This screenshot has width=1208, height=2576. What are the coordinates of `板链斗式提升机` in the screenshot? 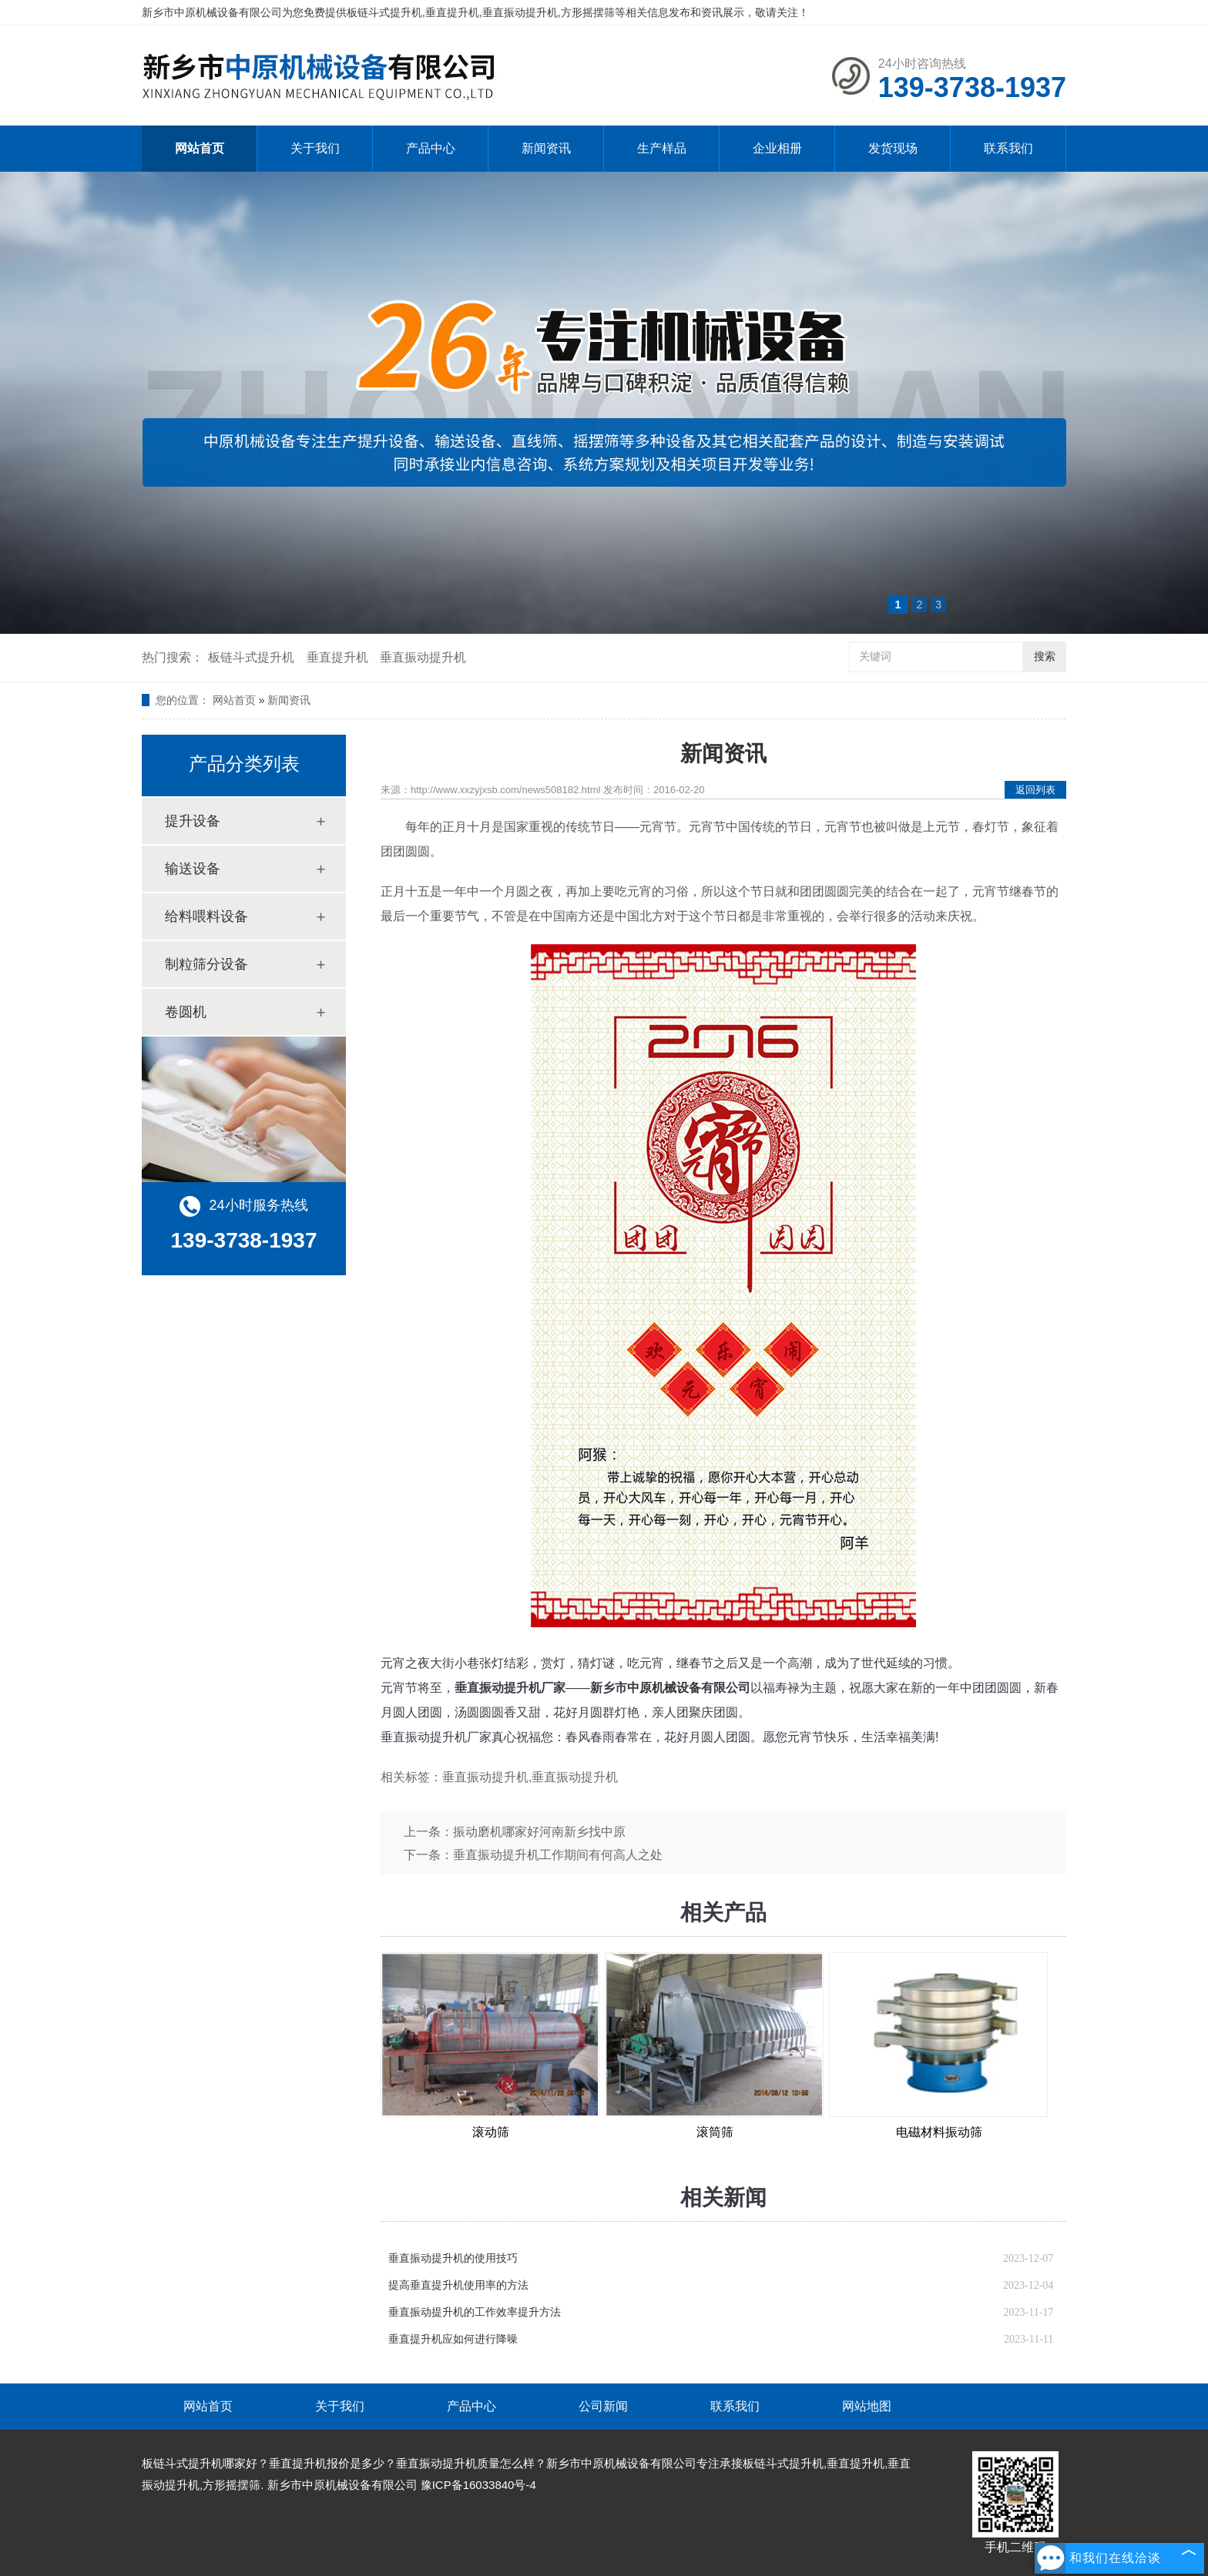 It's located at (251, 657).